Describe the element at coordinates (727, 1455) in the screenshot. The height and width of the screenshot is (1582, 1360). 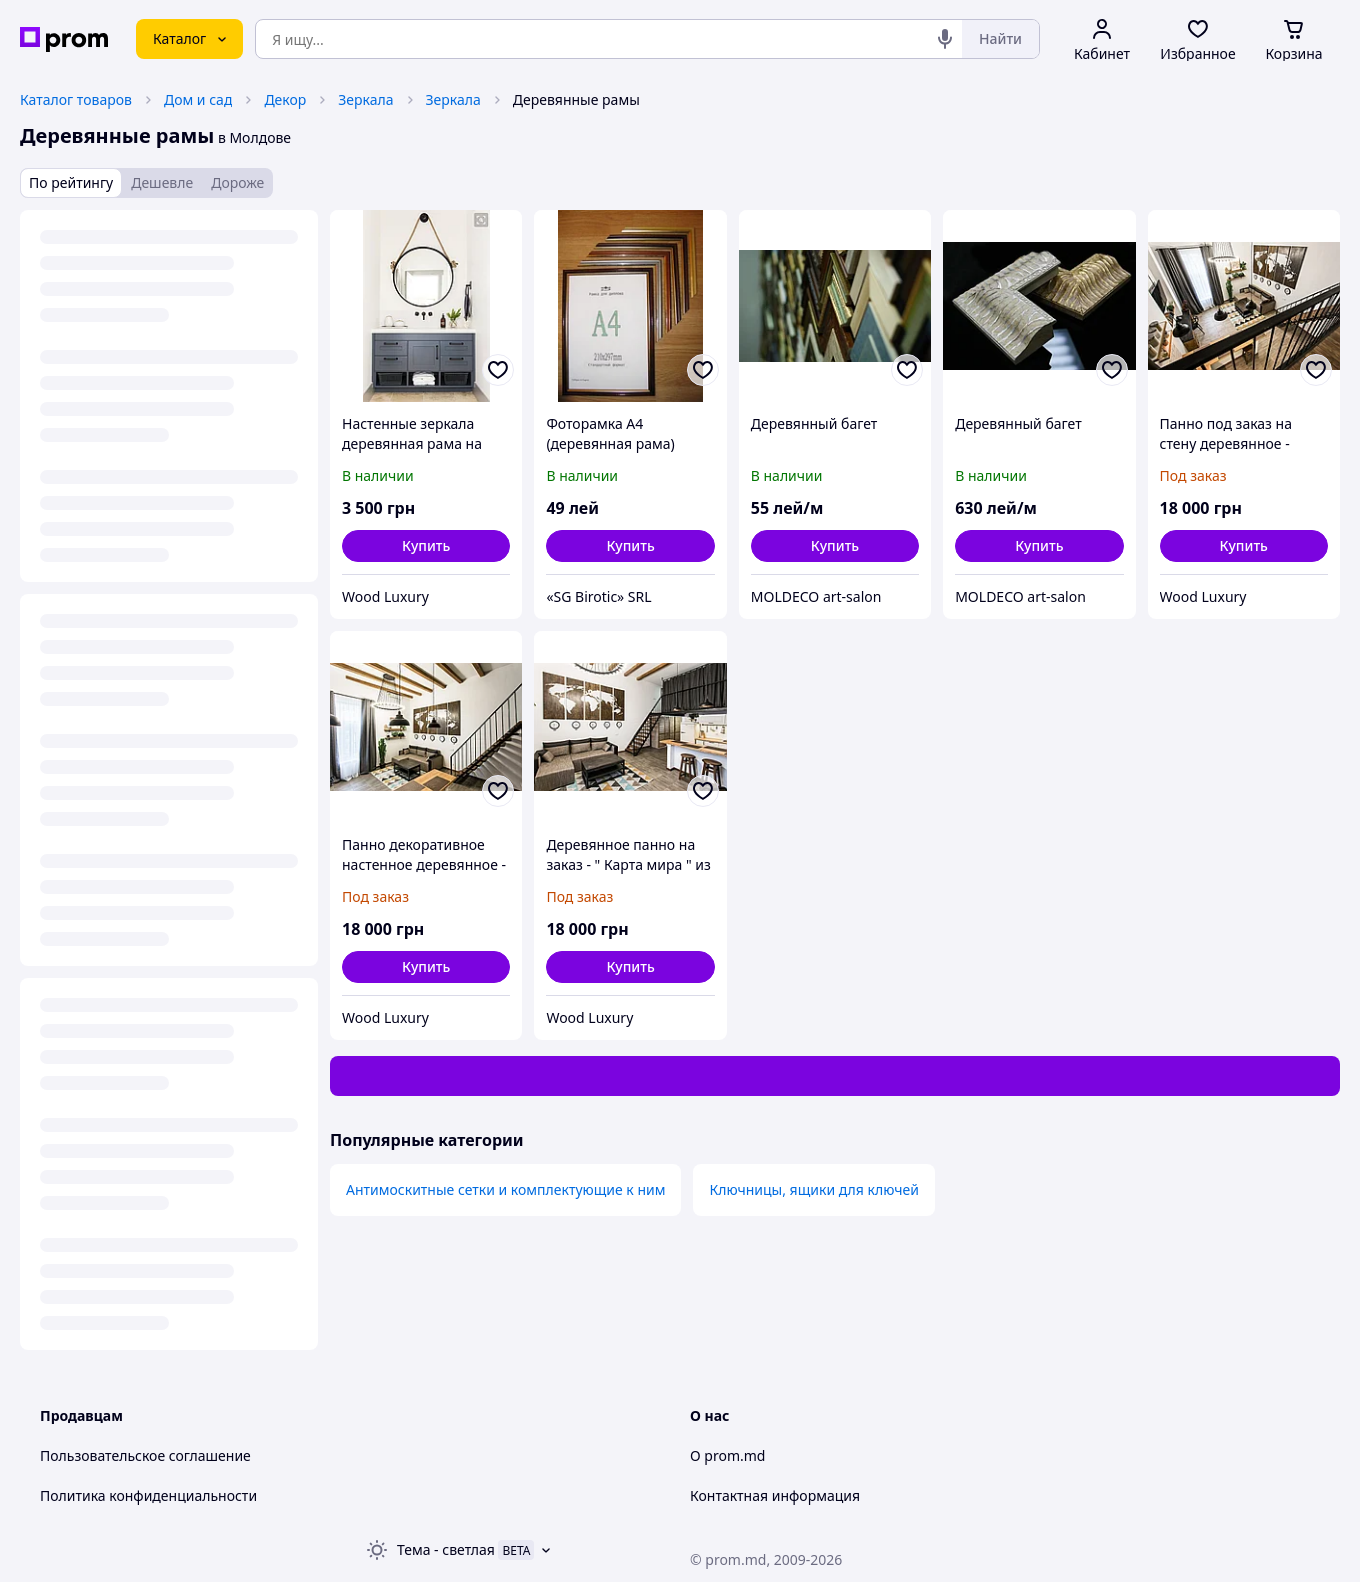
I see `О prom.md` at that location.